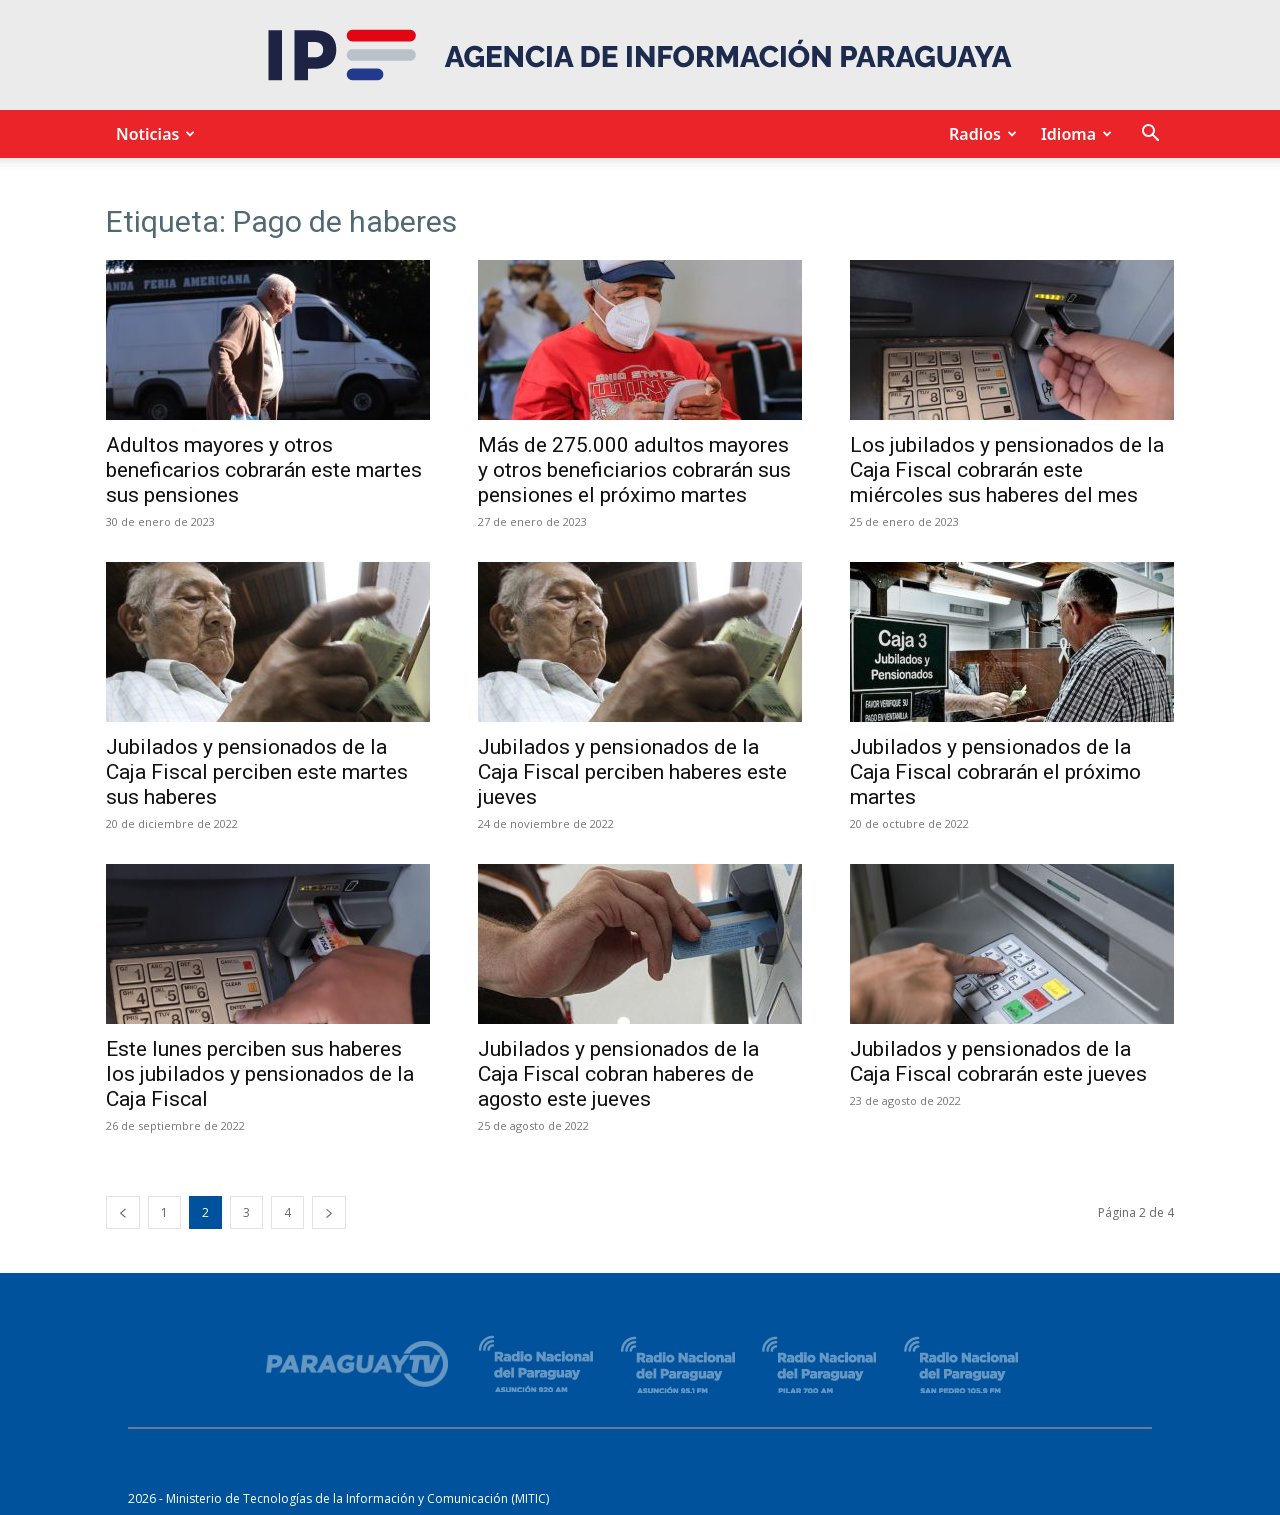 The width and height of the screenshot is (1280, 1515). I want to click on Jubilados y pensionados de la Caja Fiscal perciben este martes sus haberes, so click(257, 772).